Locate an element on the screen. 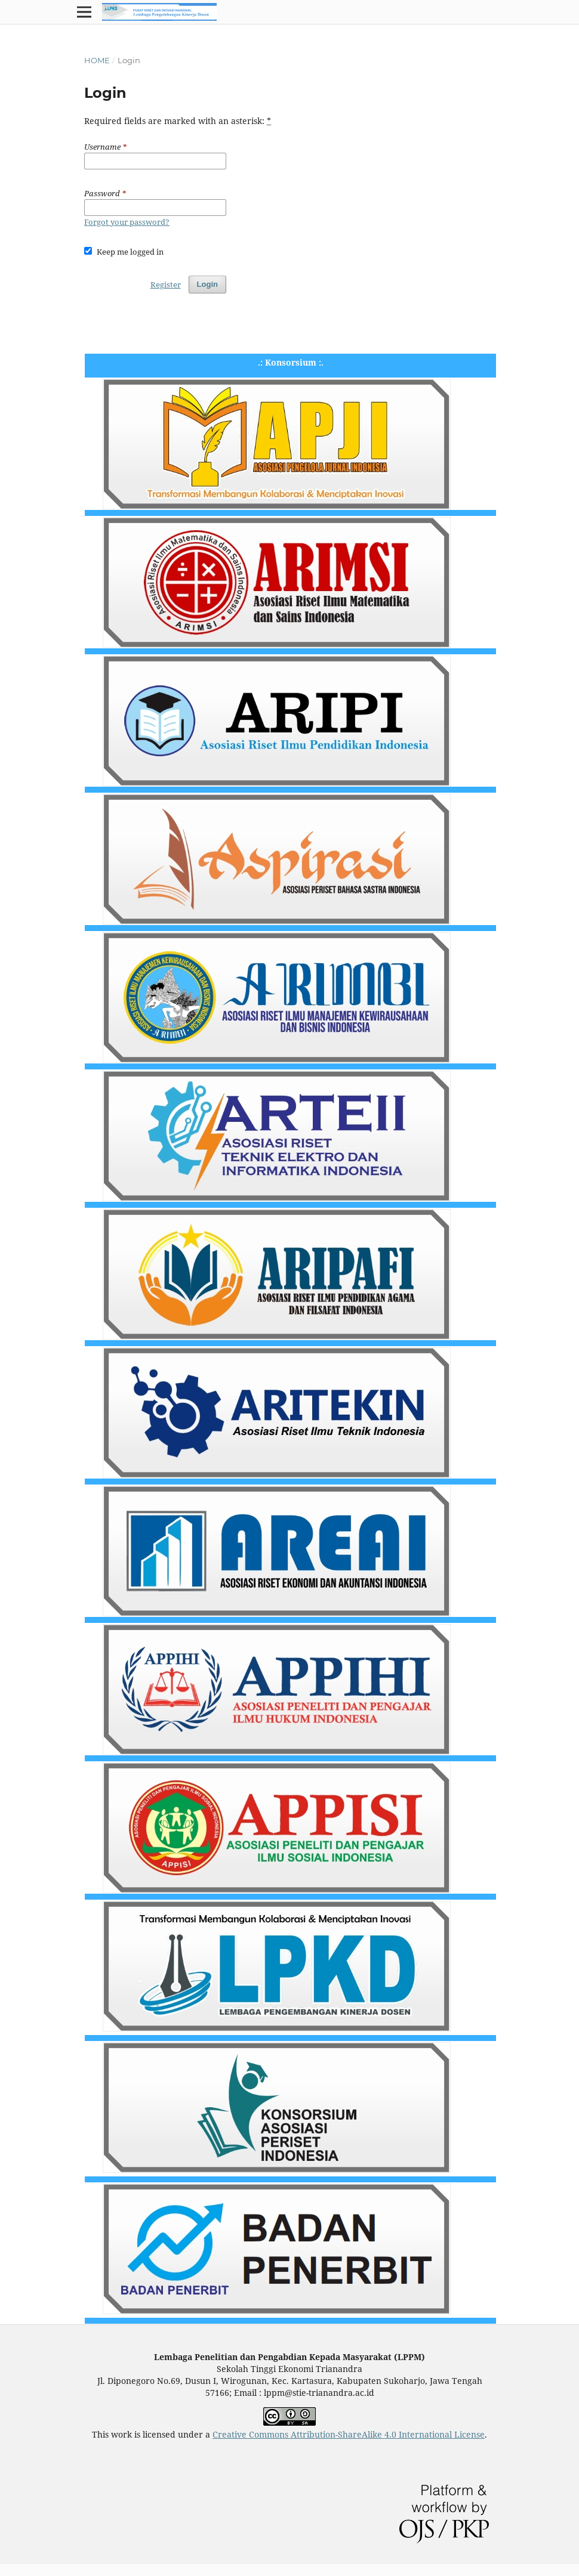  Register is located at coordinates (165, 284).